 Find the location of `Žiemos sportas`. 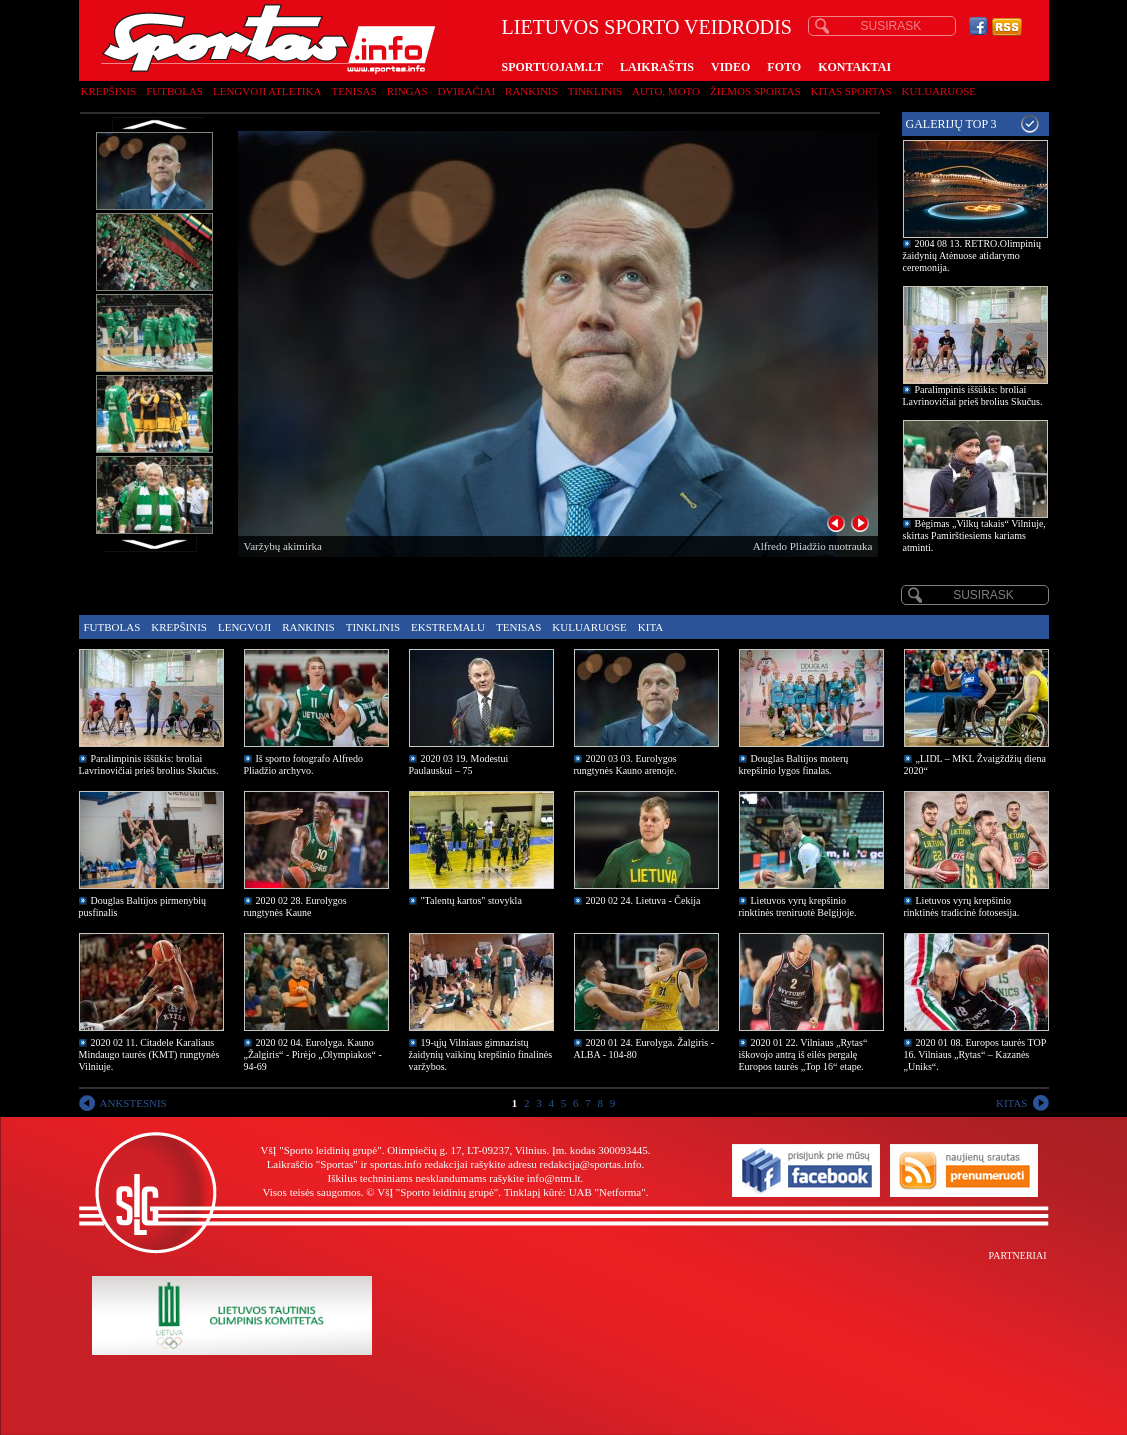

Žiemos sportas is located at coordinates (755, 91).